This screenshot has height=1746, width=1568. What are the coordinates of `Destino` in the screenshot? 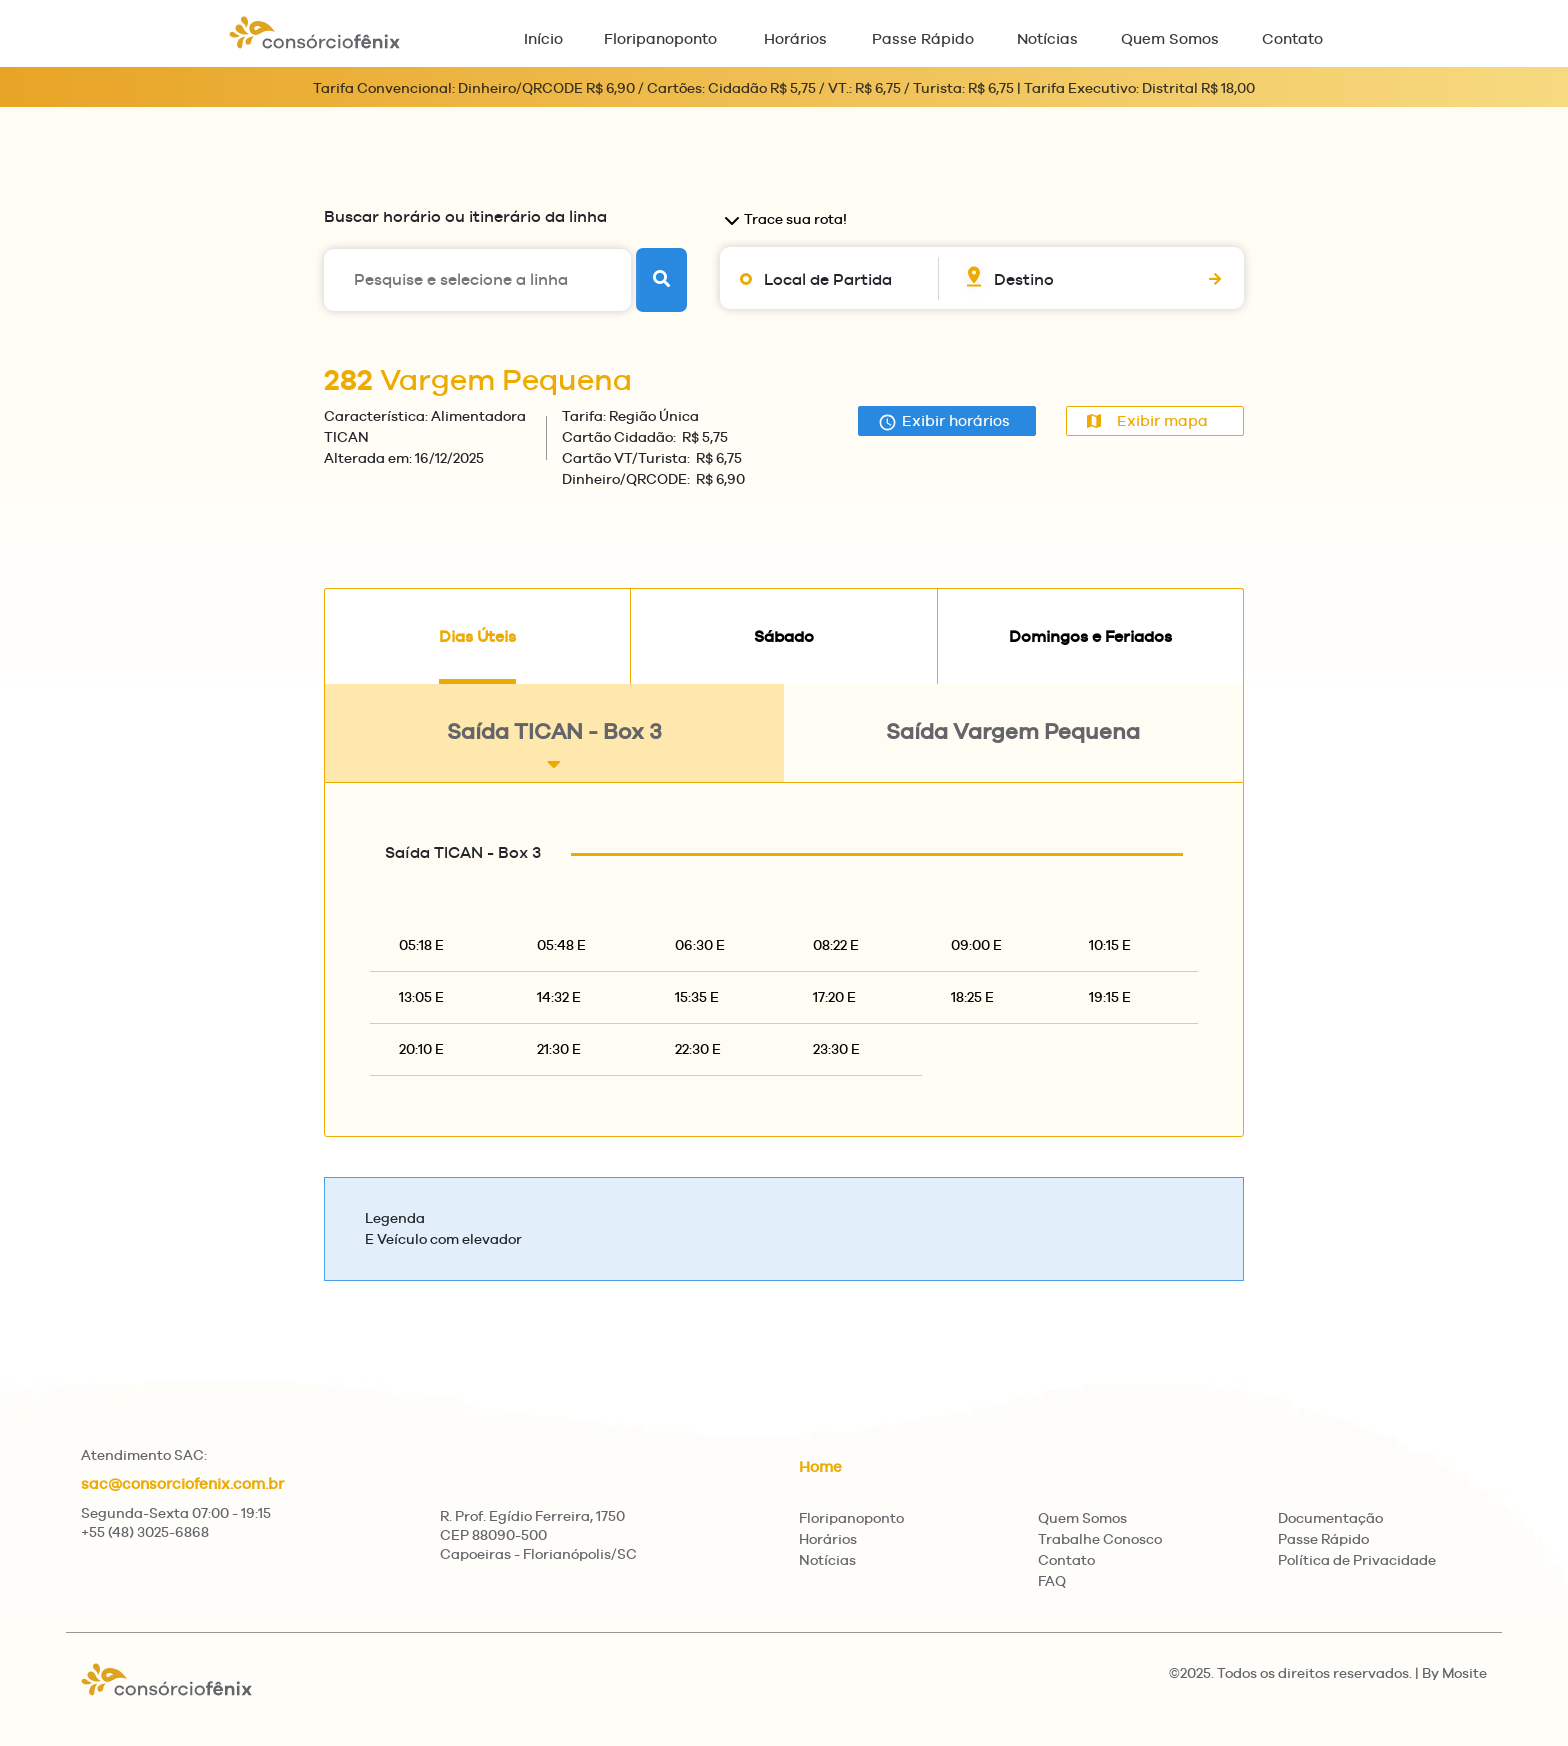 It's located at (1024, 279).